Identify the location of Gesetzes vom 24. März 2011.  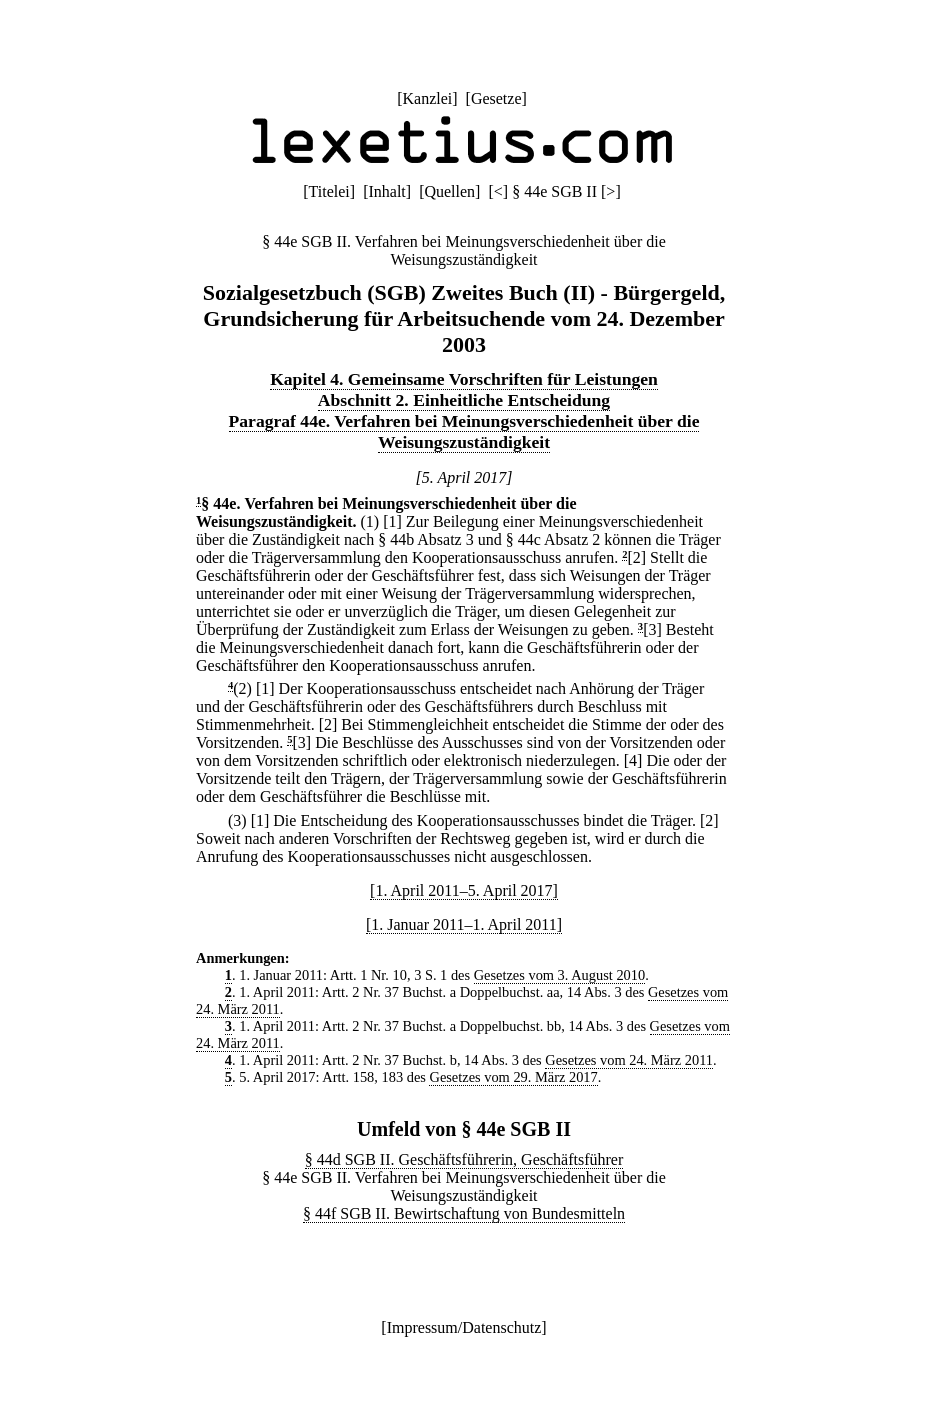
(629, 1060).